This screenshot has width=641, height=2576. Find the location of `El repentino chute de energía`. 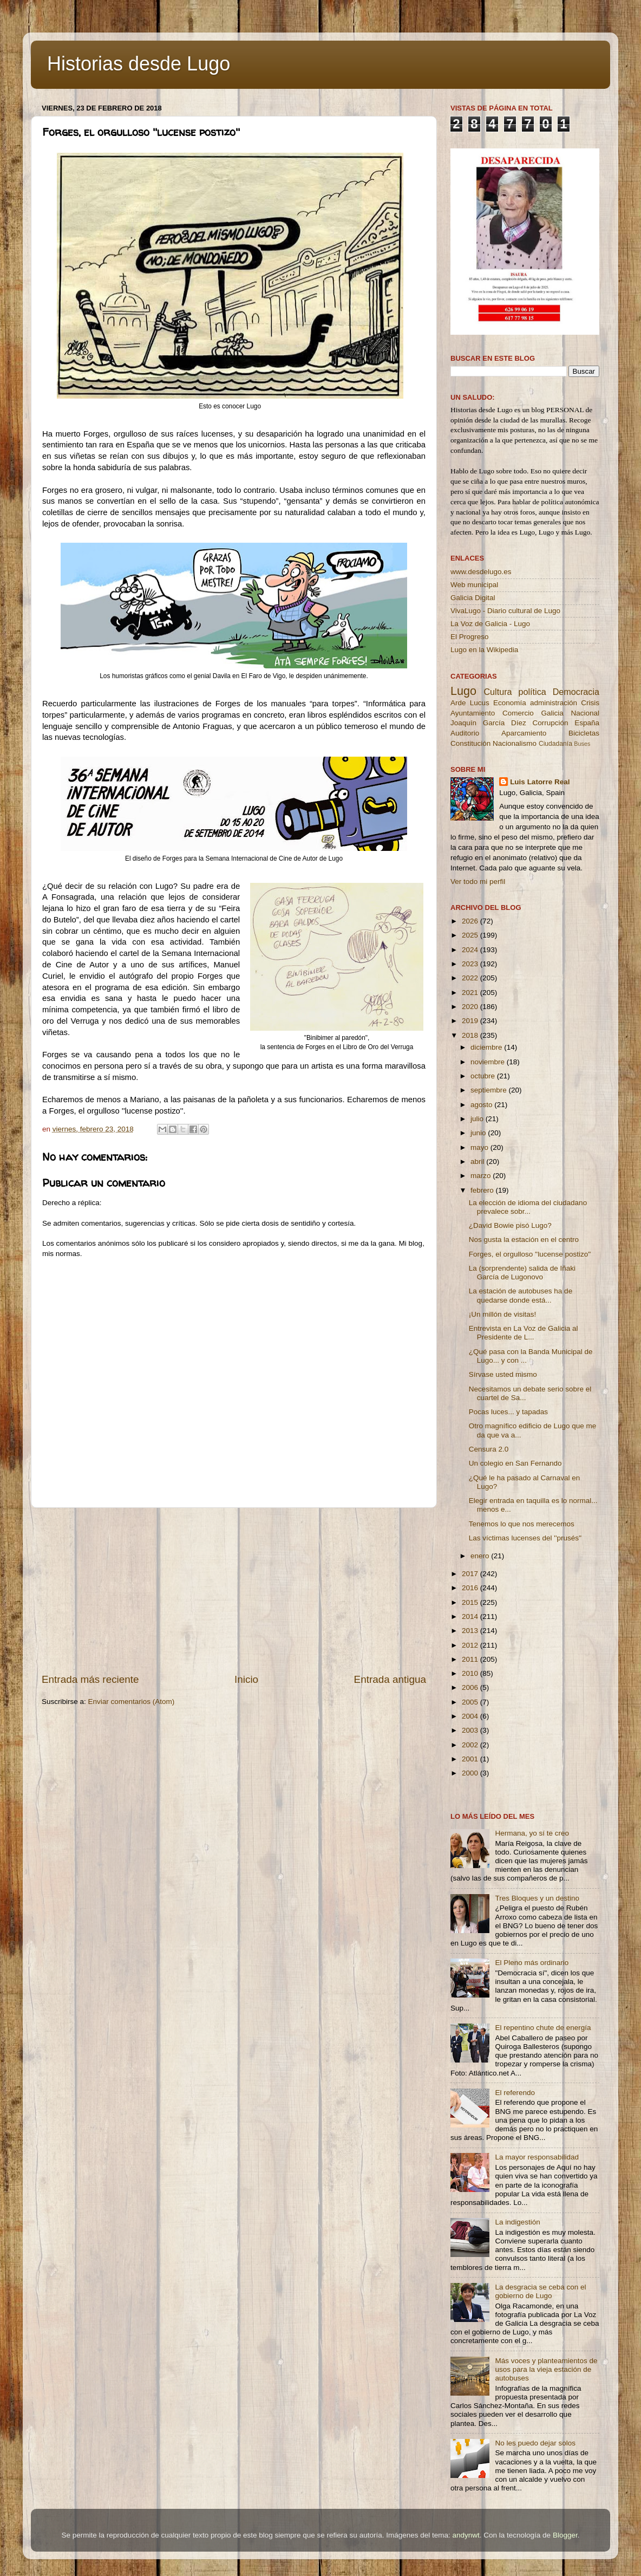

El repentino chute de energía is located at coordinates (543, 2028).